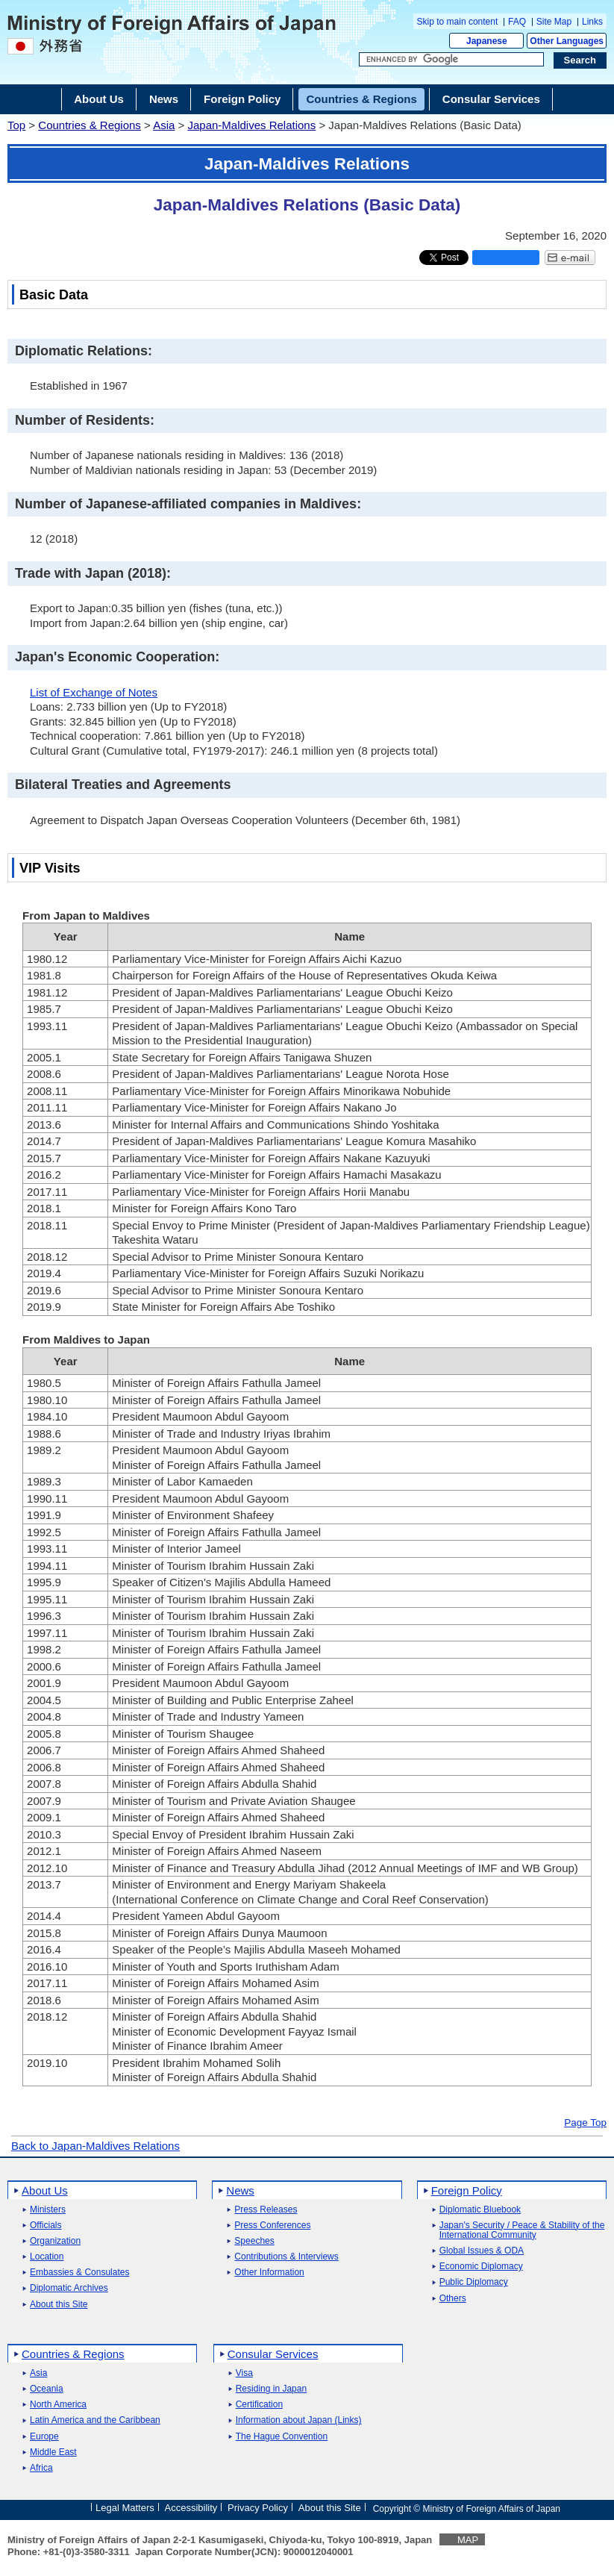 The height and width of the screenshot is (2576, 614). Describe the element at coordinates (480, 2210) in the screenshot. I see `Diplomatic Bluebook` at that location.